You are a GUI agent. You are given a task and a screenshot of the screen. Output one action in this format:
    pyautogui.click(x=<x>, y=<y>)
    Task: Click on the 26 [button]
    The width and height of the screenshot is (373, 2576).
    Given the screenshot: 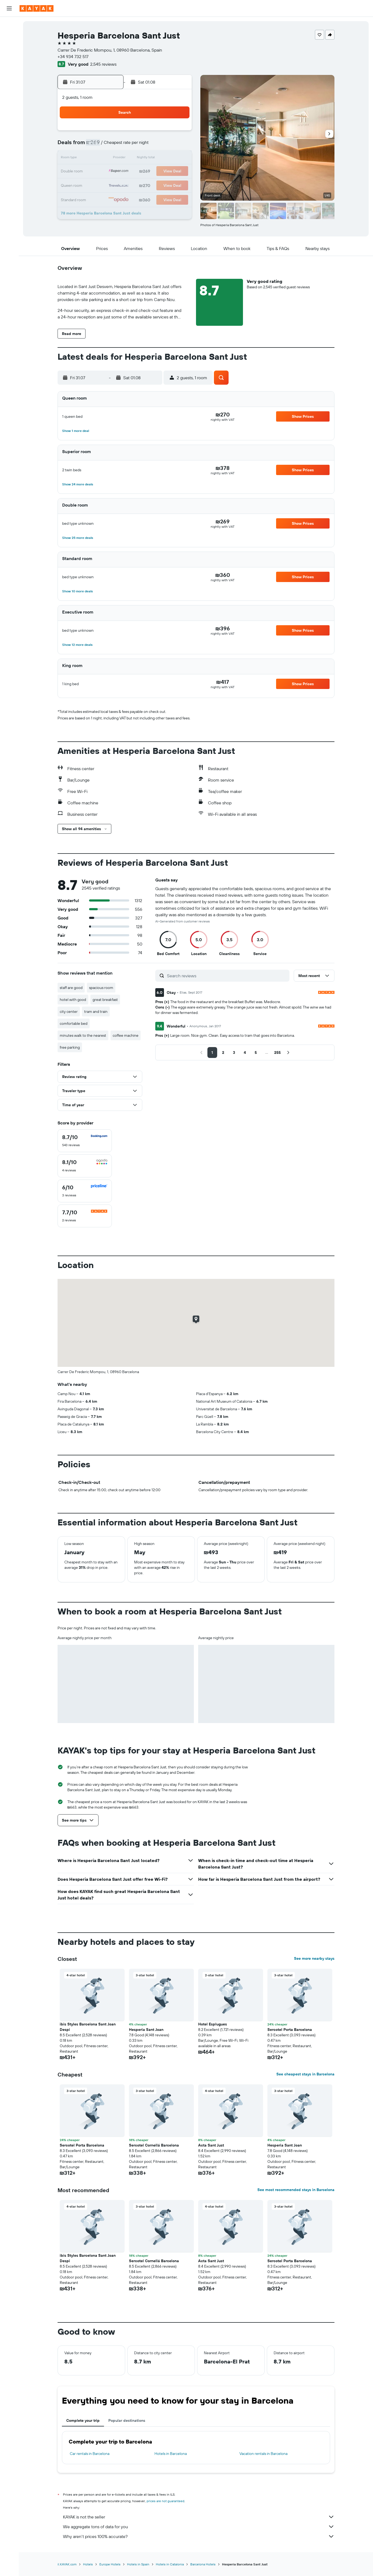 What is the action you would take?
    pyautogui.click(x=99, y=184)
    